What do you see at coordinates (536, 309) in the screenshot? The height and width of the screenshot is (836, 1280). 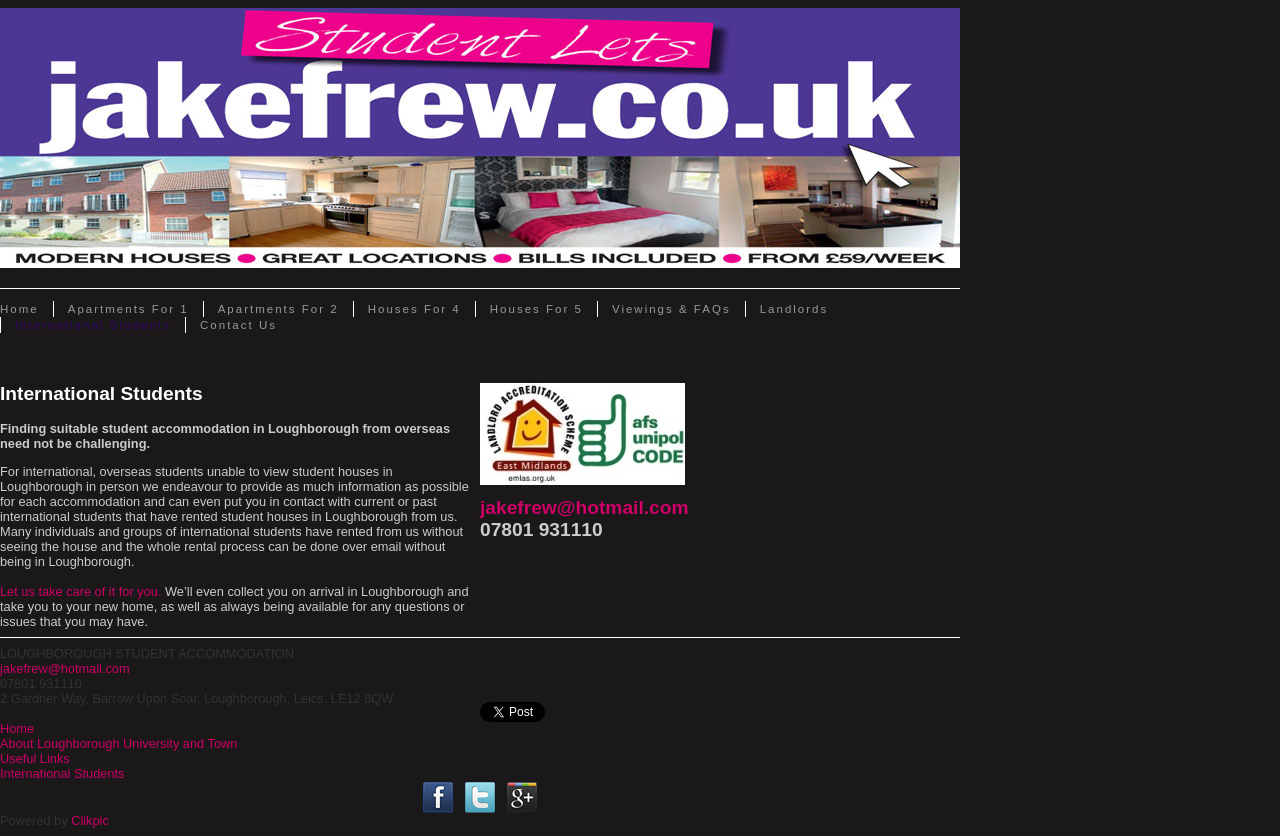 I see `Houses for 5` at bounding box center [536, 309].